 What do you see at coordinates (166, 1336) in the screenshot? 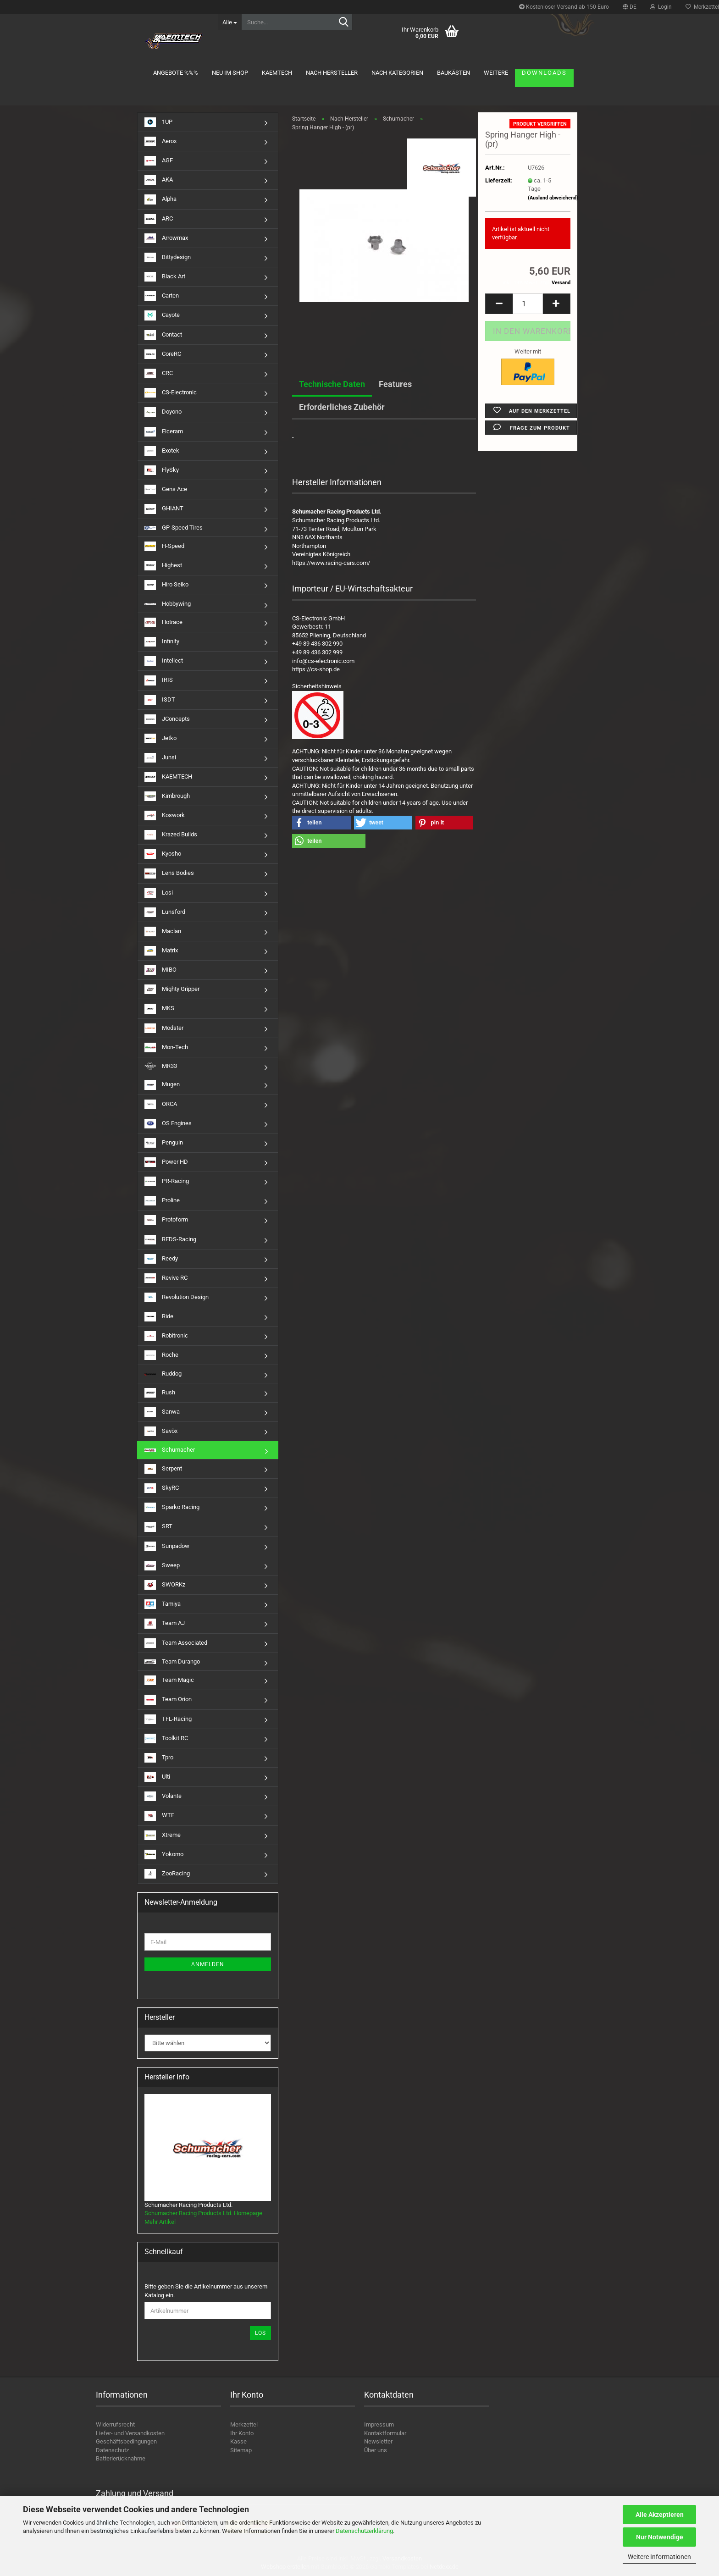
I see `Robitronic` at bounding box center [166, 1336].